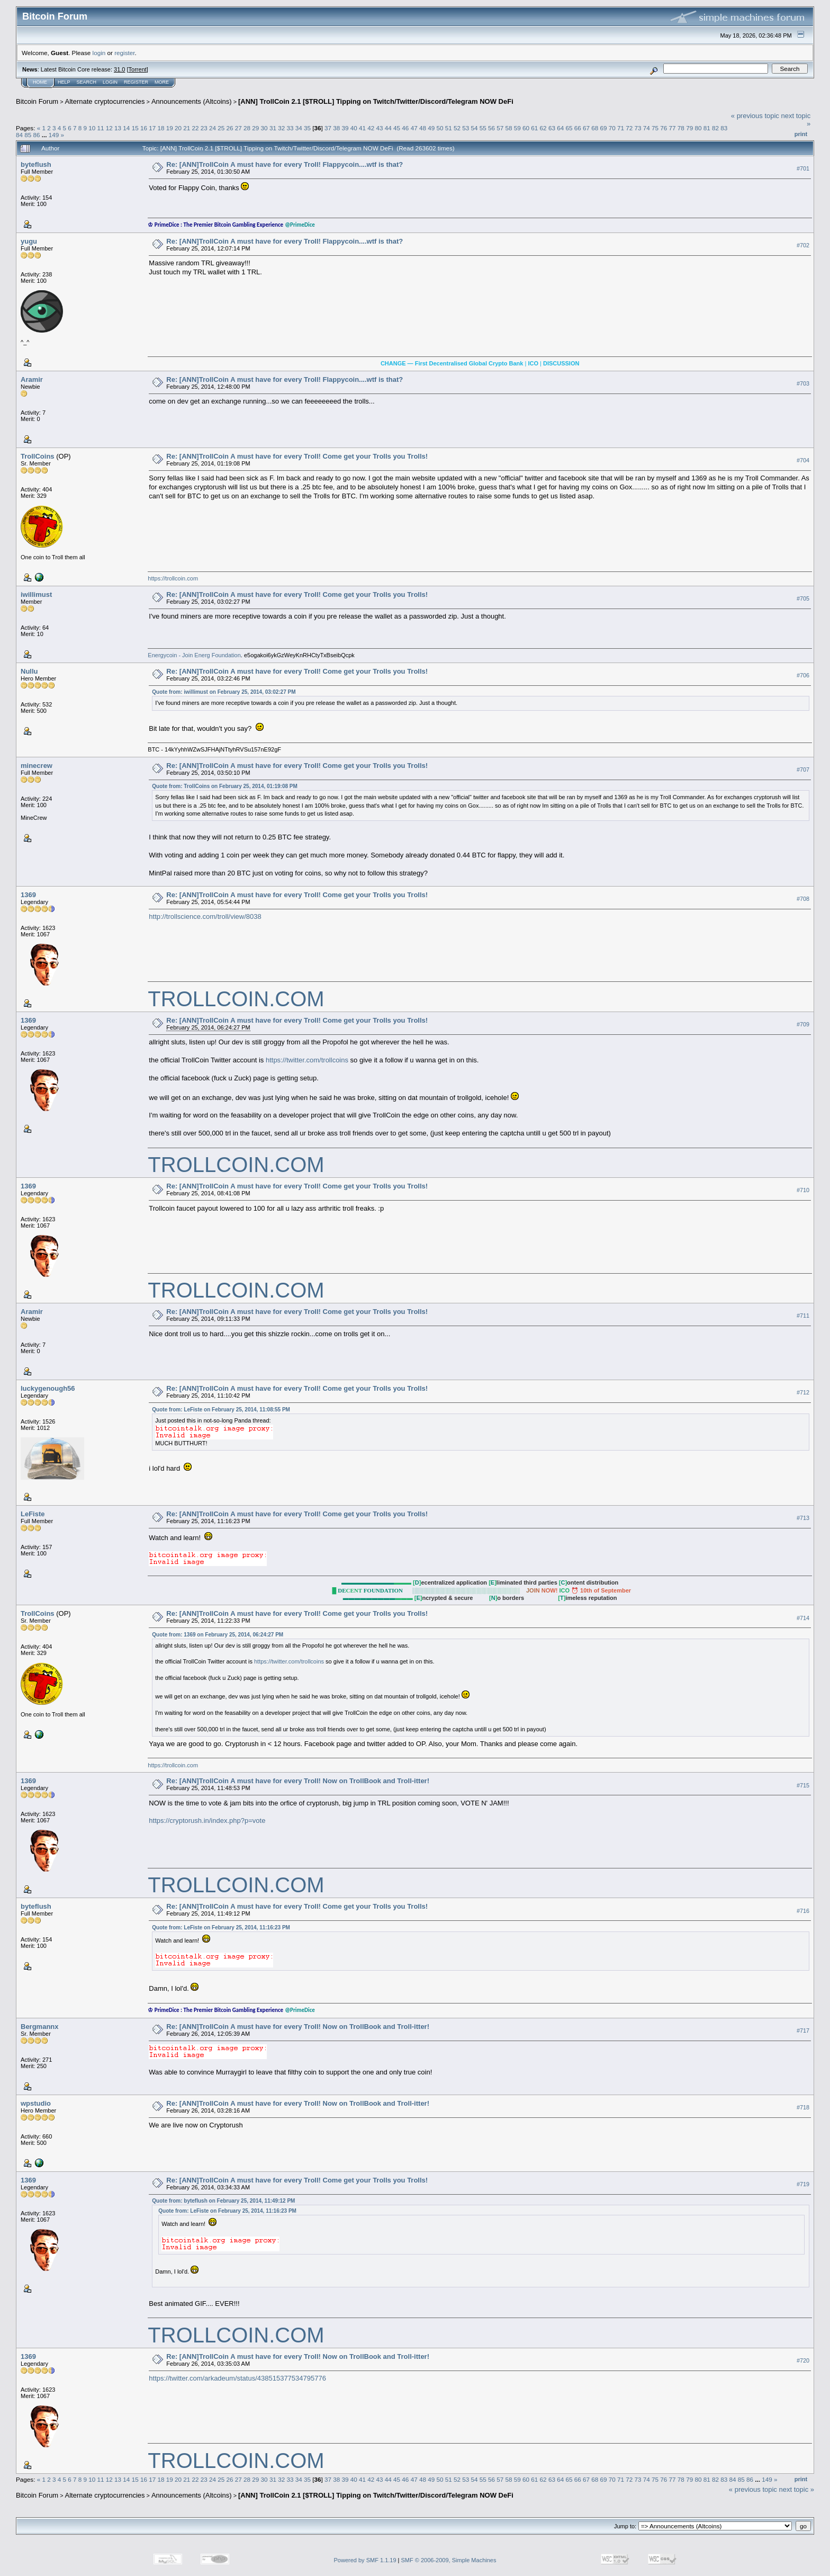 The image size is (830, 2576). I want to click on 39, so click(345, 127).